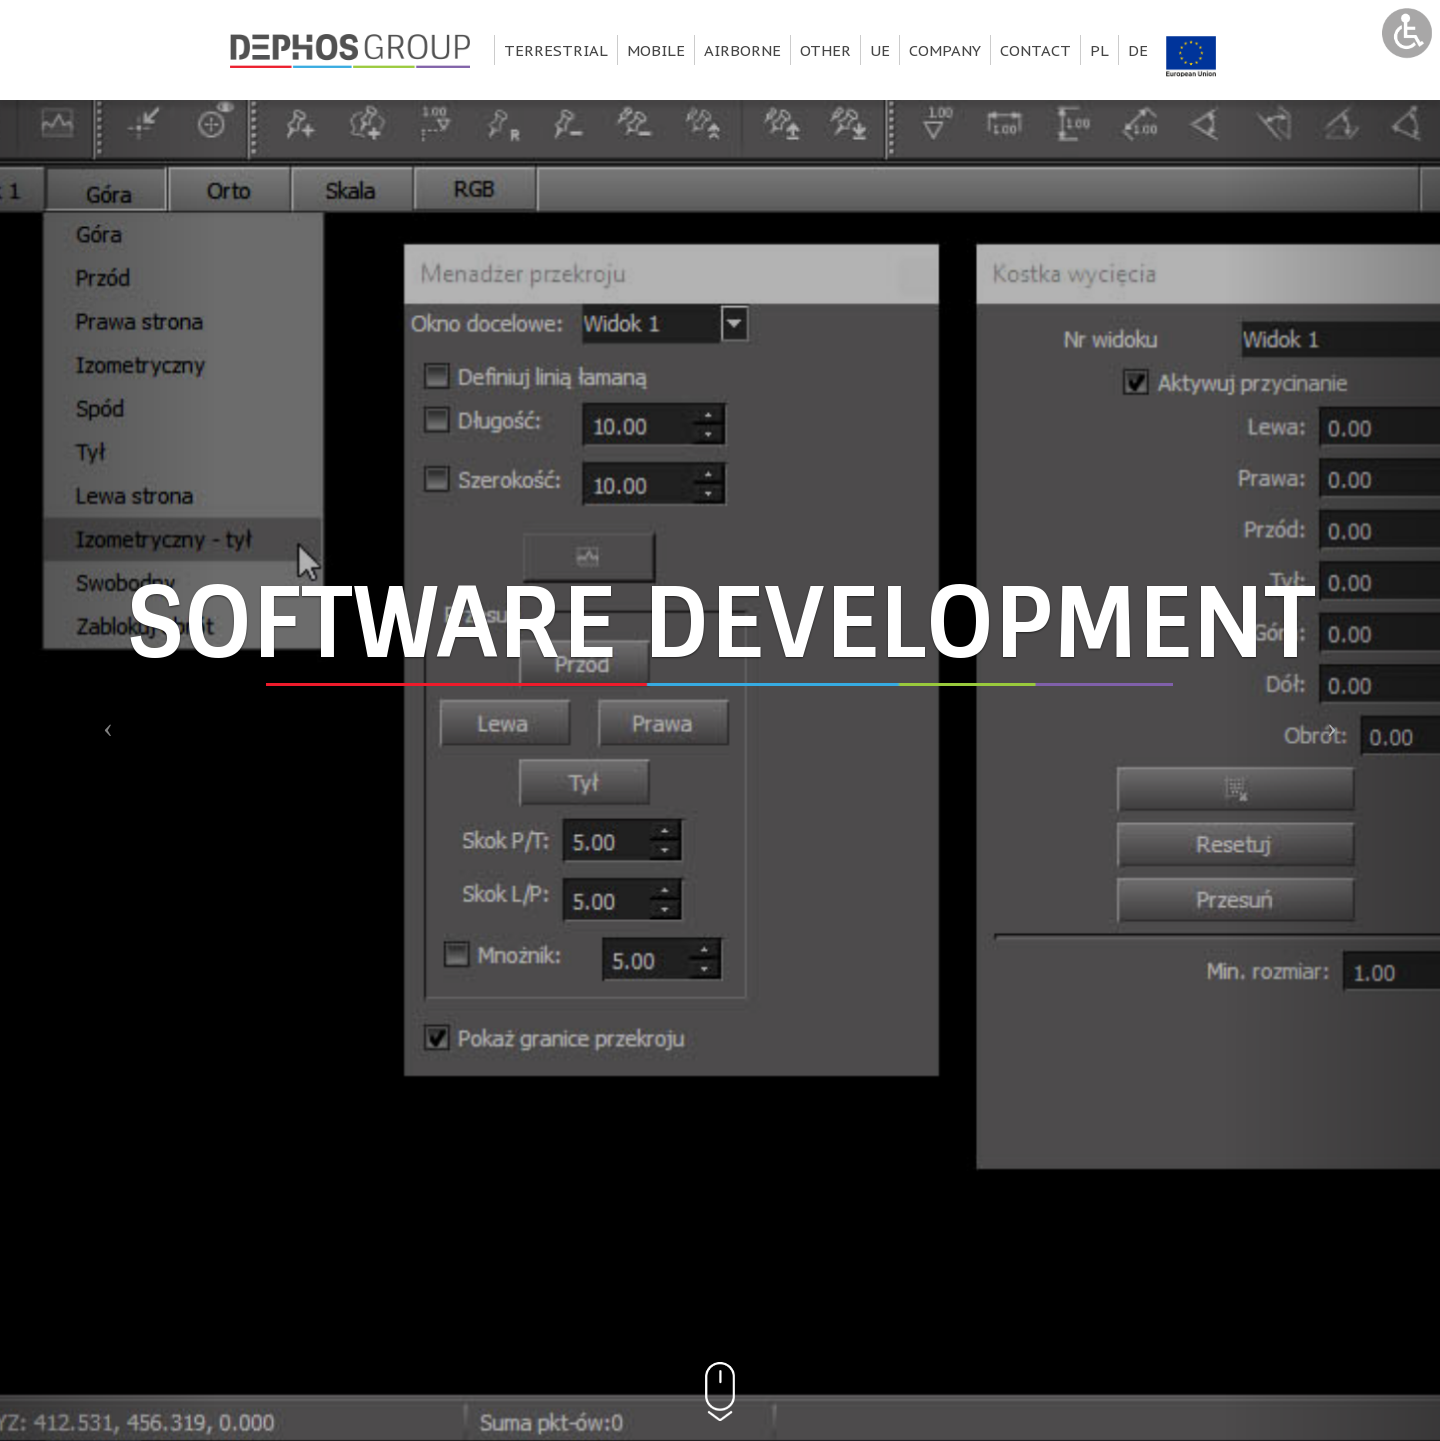  I want to click on Terrestrial, so click(556, 50).